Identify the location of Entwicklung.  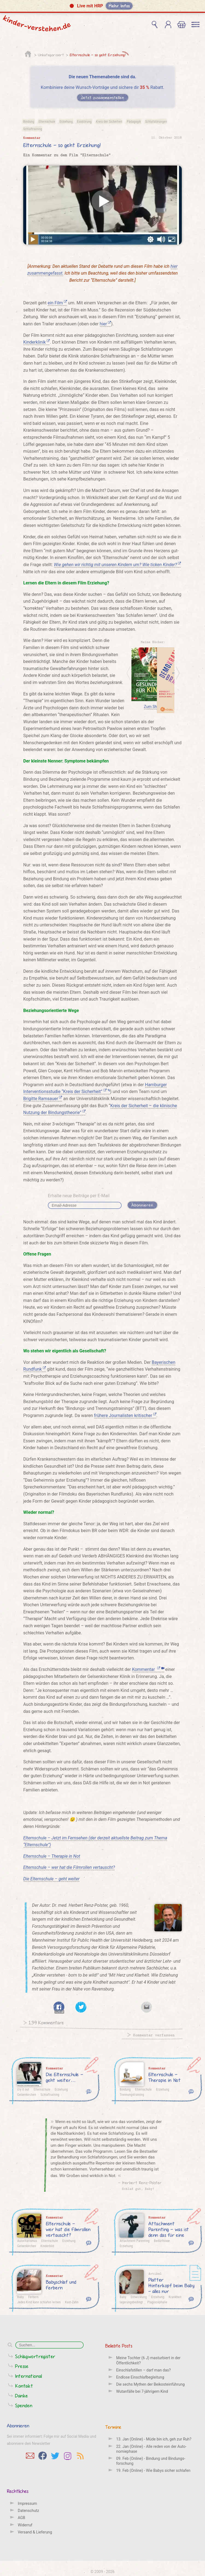
(139, 2297).